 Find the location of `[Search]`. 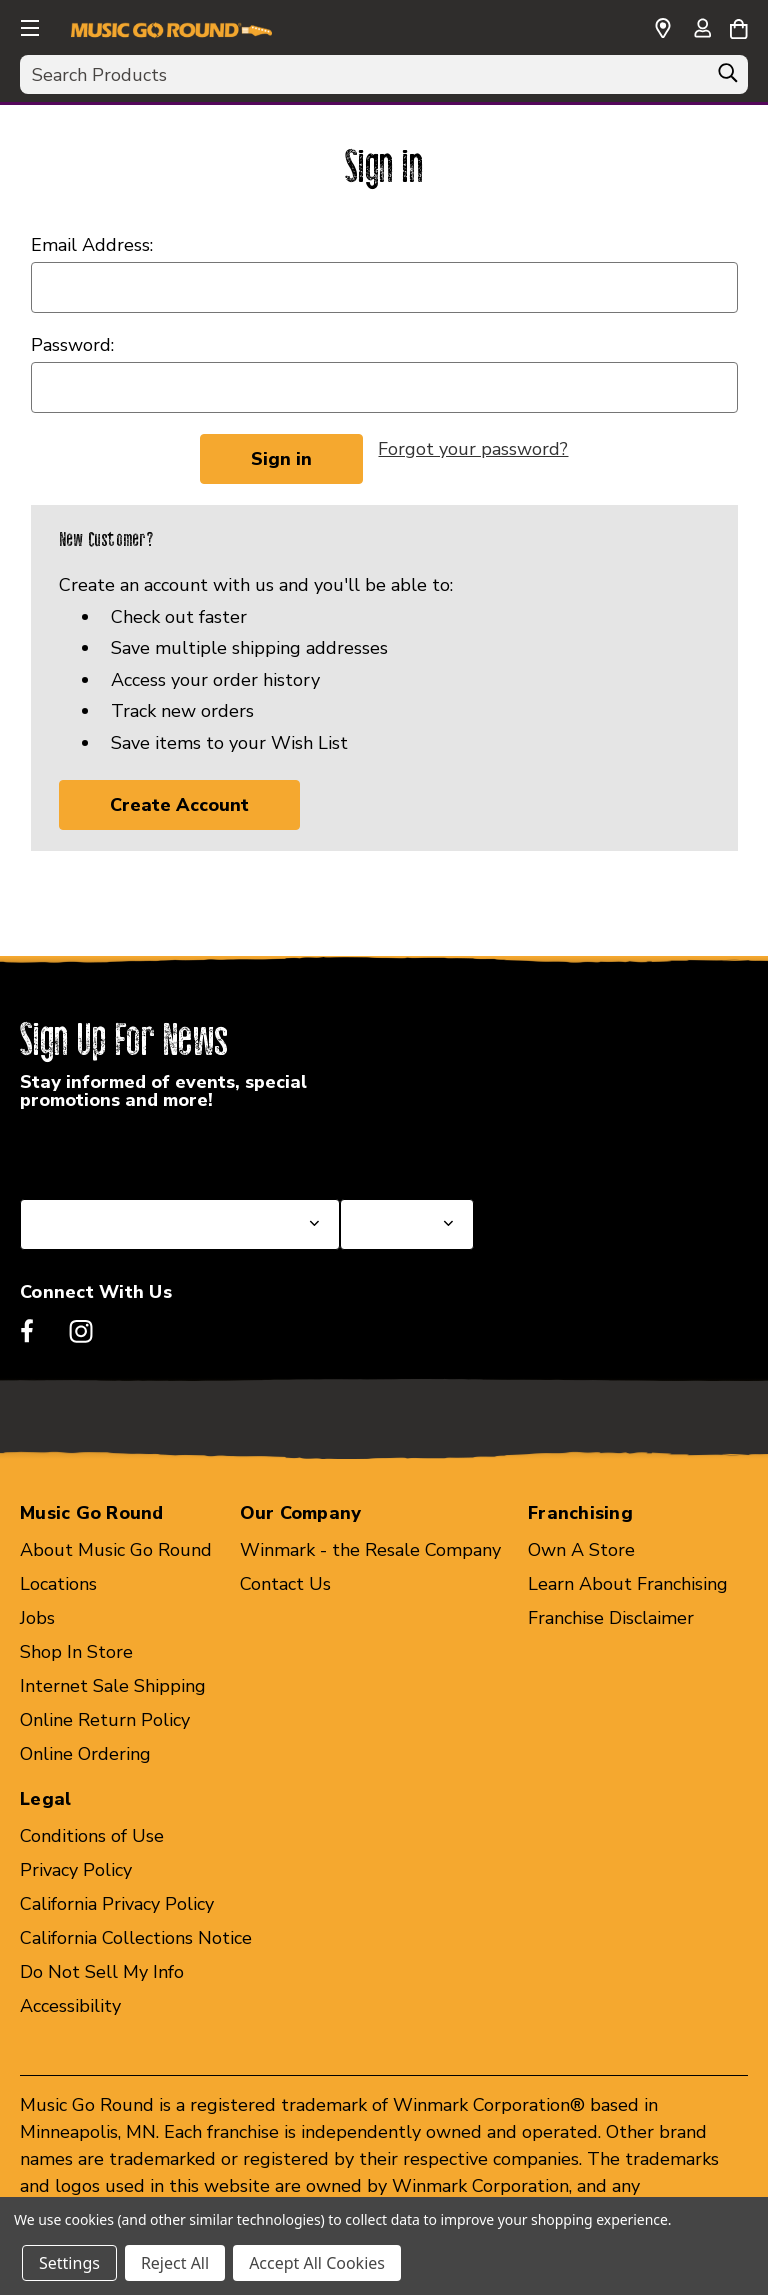

[Search] is located at coordinates (728, 78).